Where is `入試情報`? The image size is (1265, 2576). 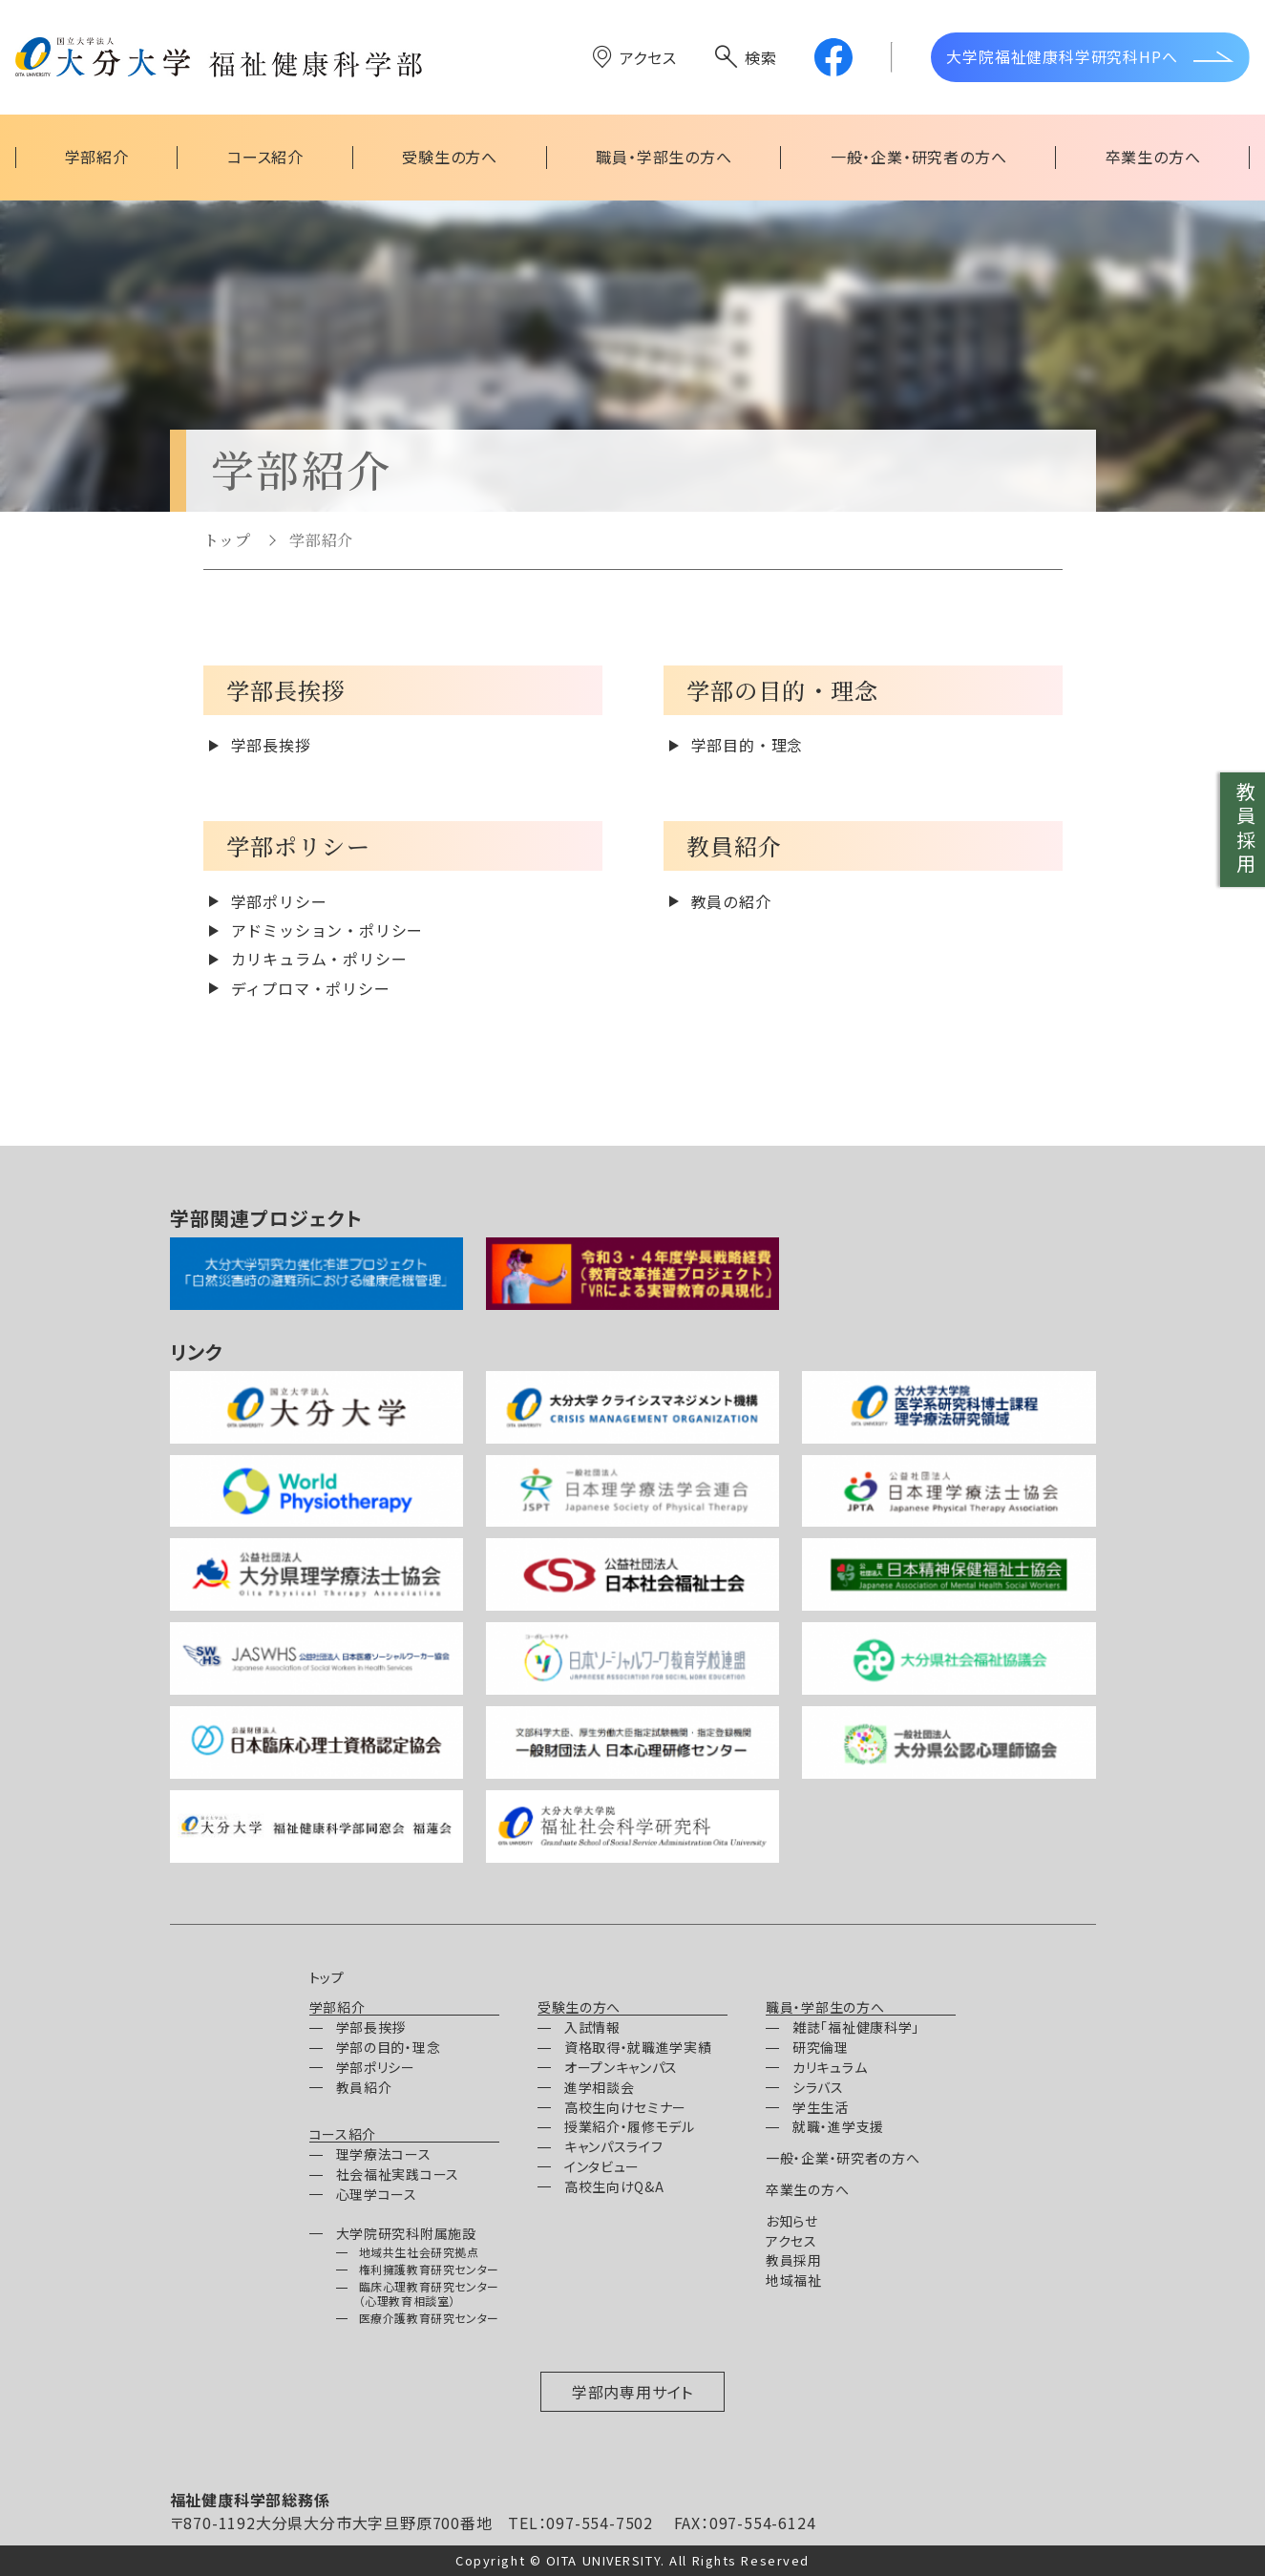 入試情報 is located at coordinates (592, 2027).